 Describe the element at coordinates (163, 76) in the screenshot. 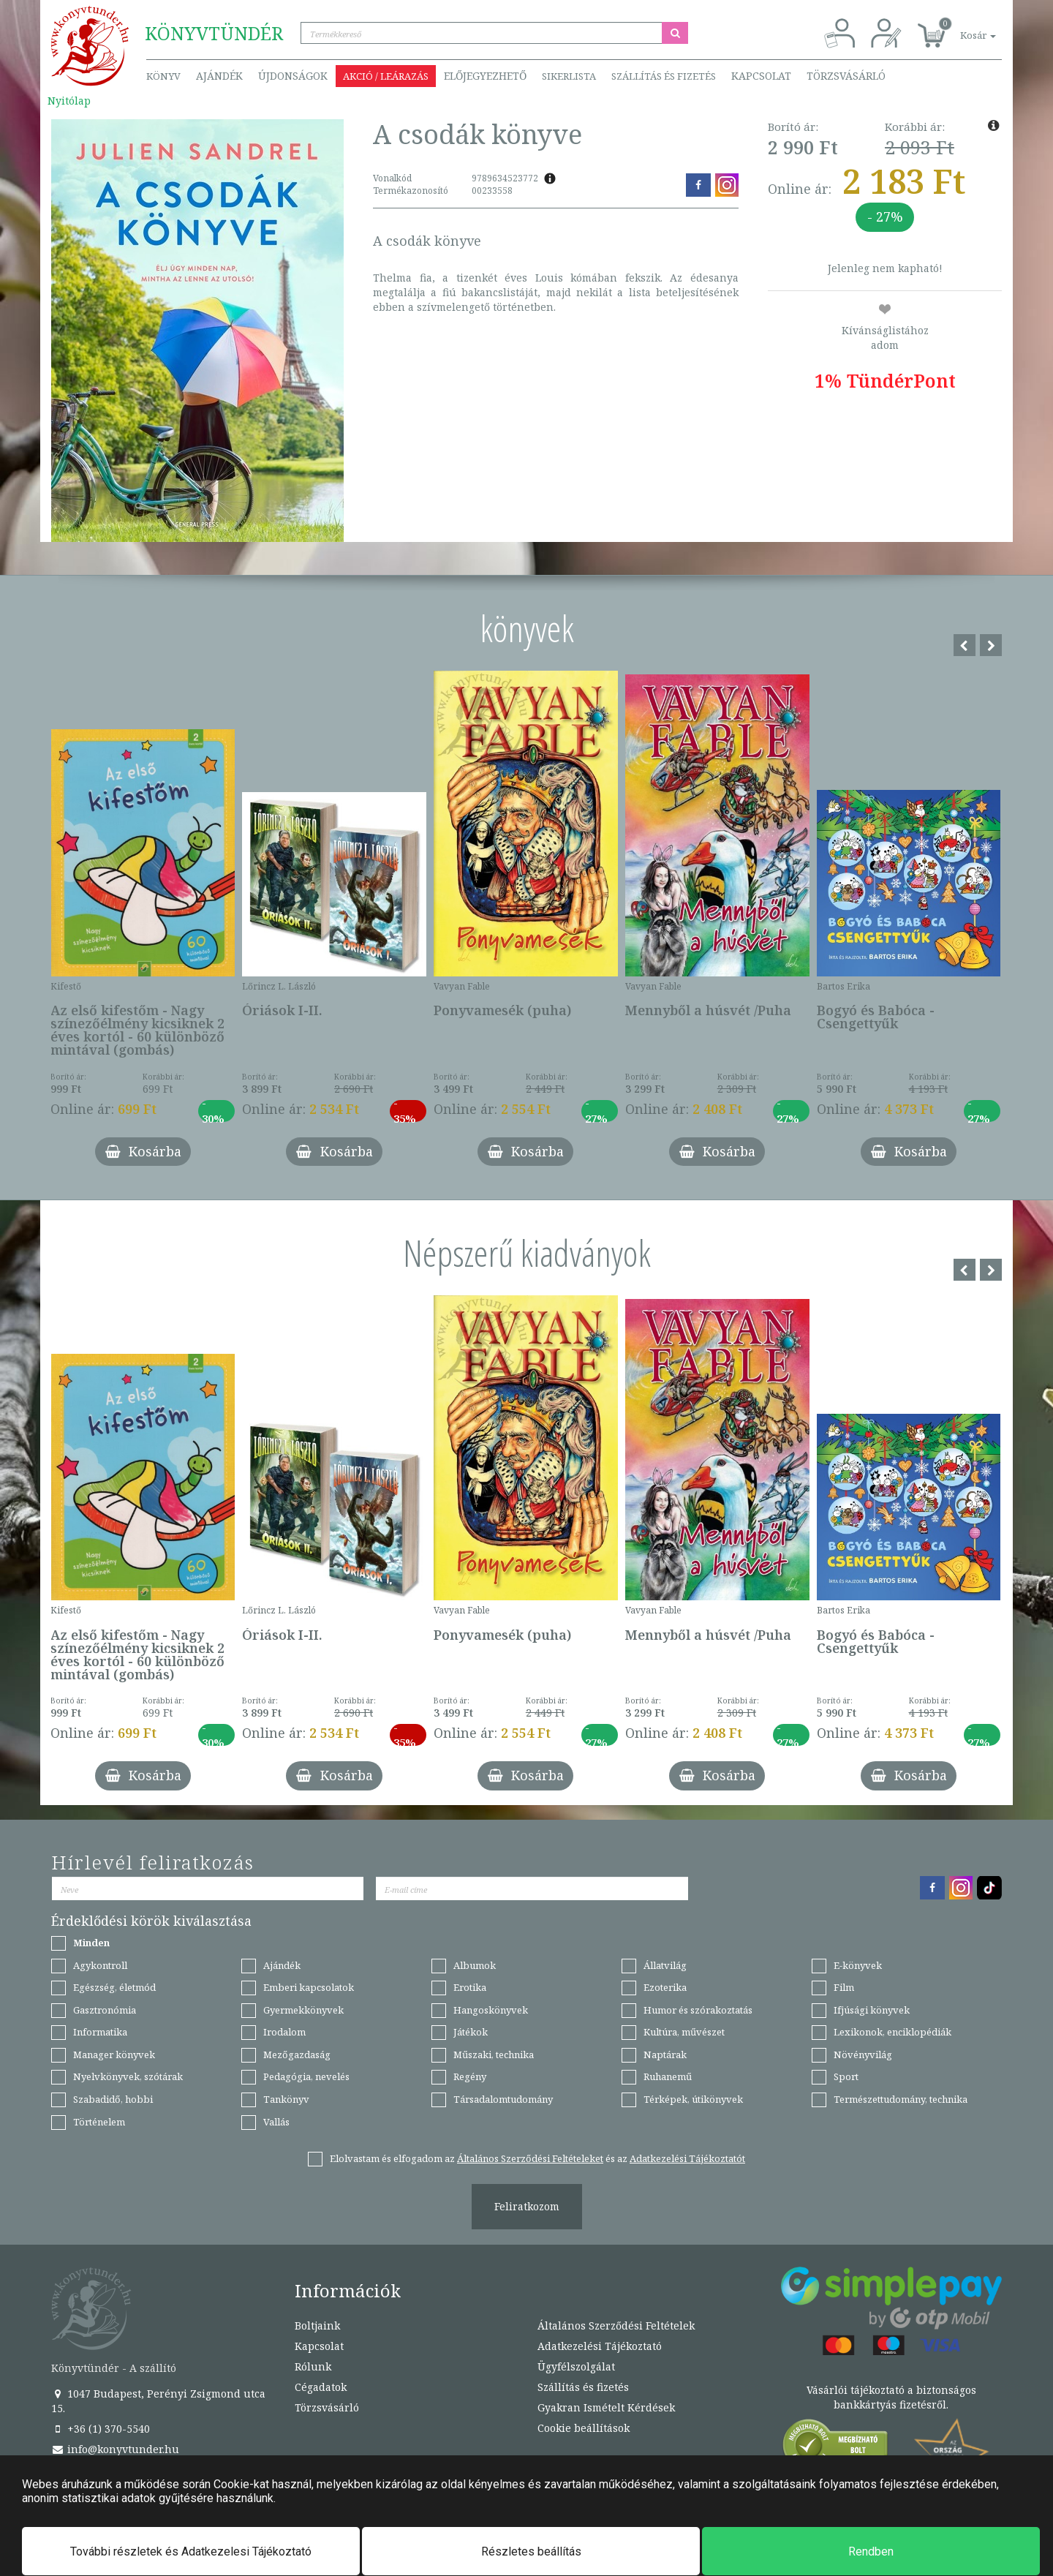

I see `Könyv` at that location.